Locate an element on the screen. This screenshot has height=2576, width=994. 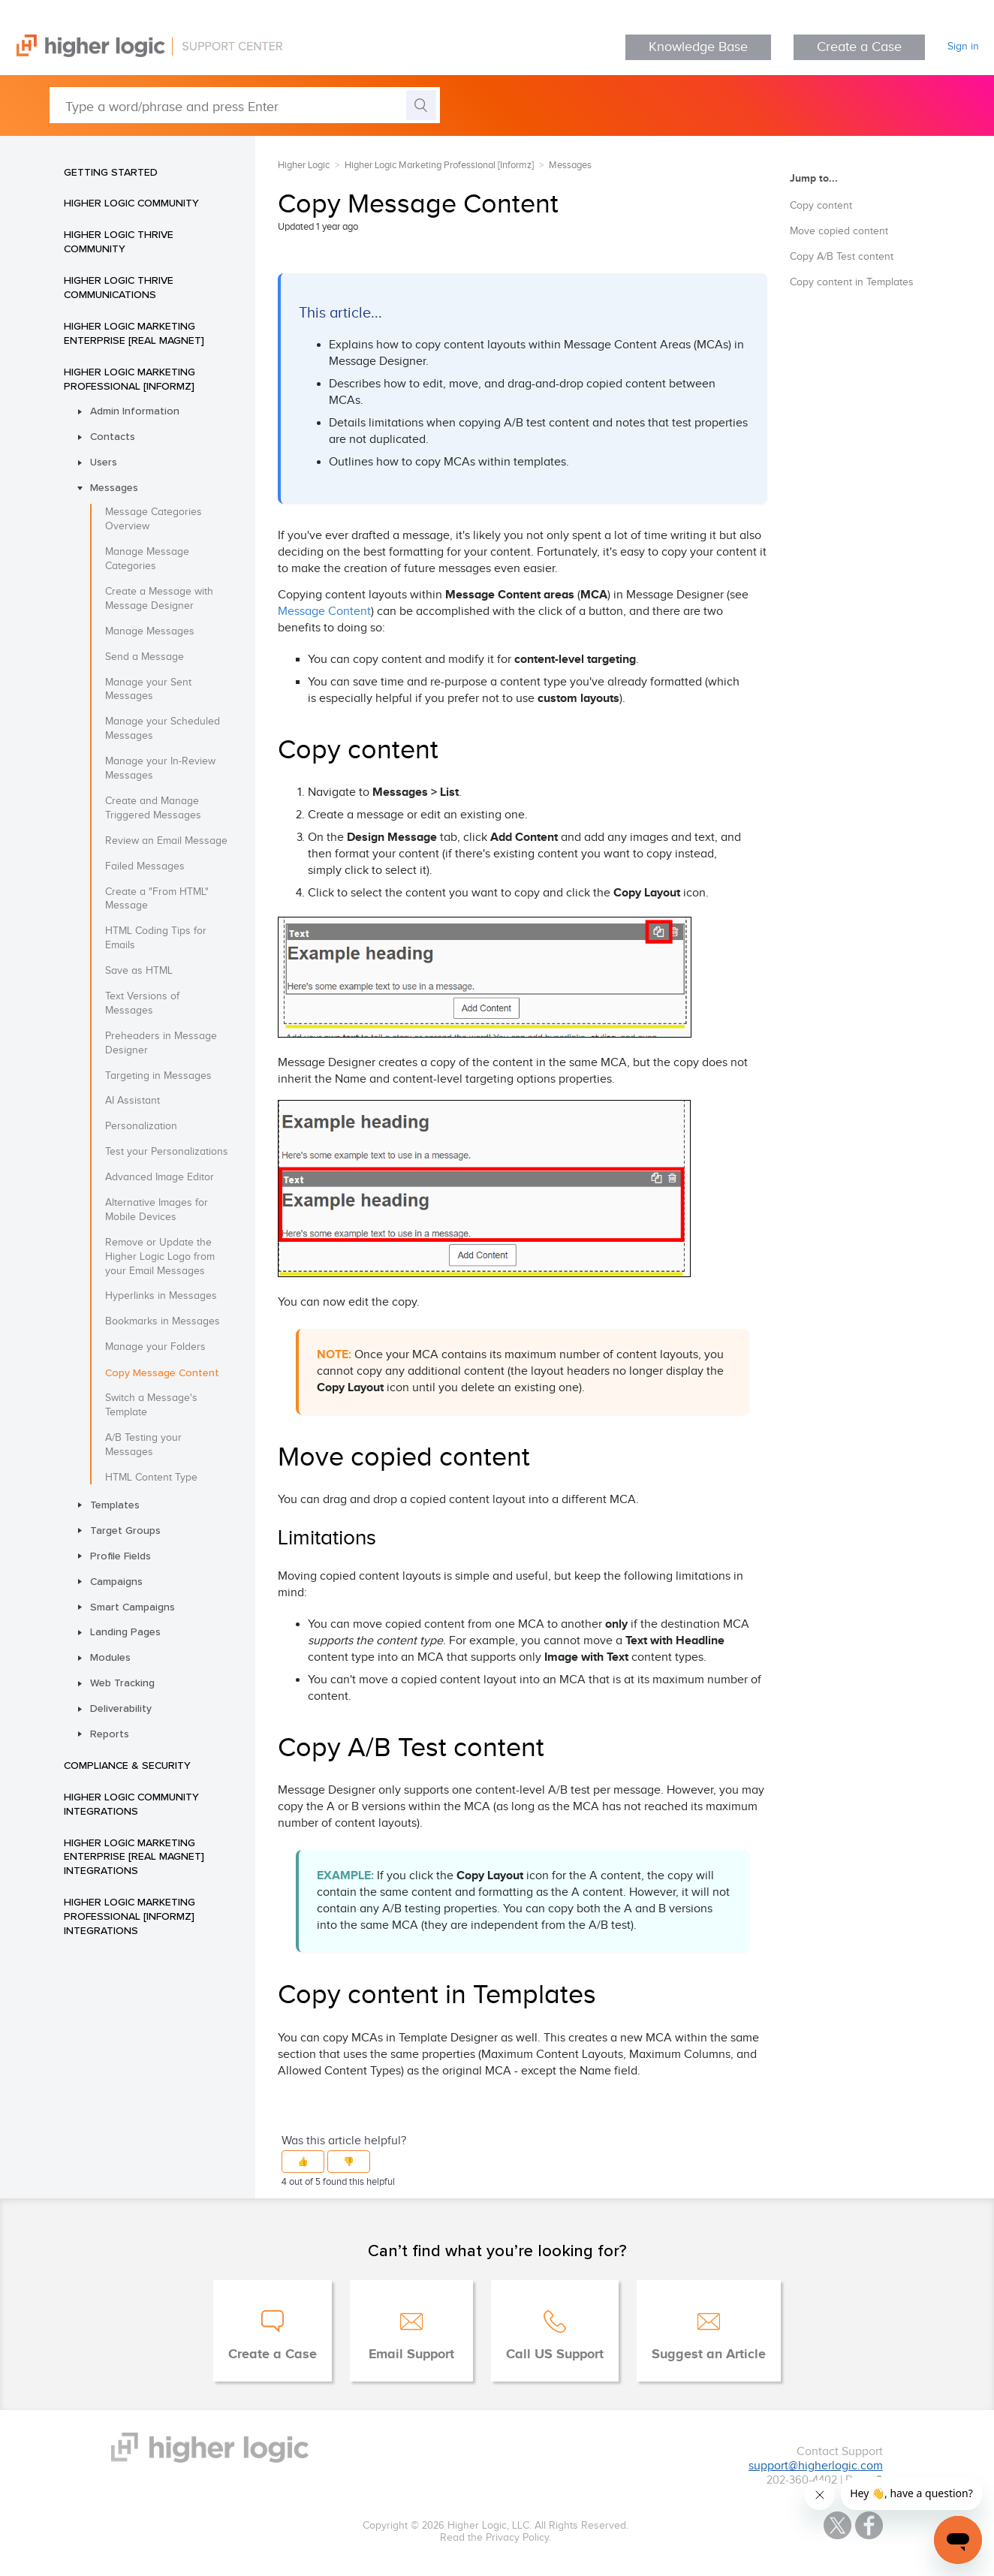
Text Versions of Messages is located at coordinates (142, 1003).